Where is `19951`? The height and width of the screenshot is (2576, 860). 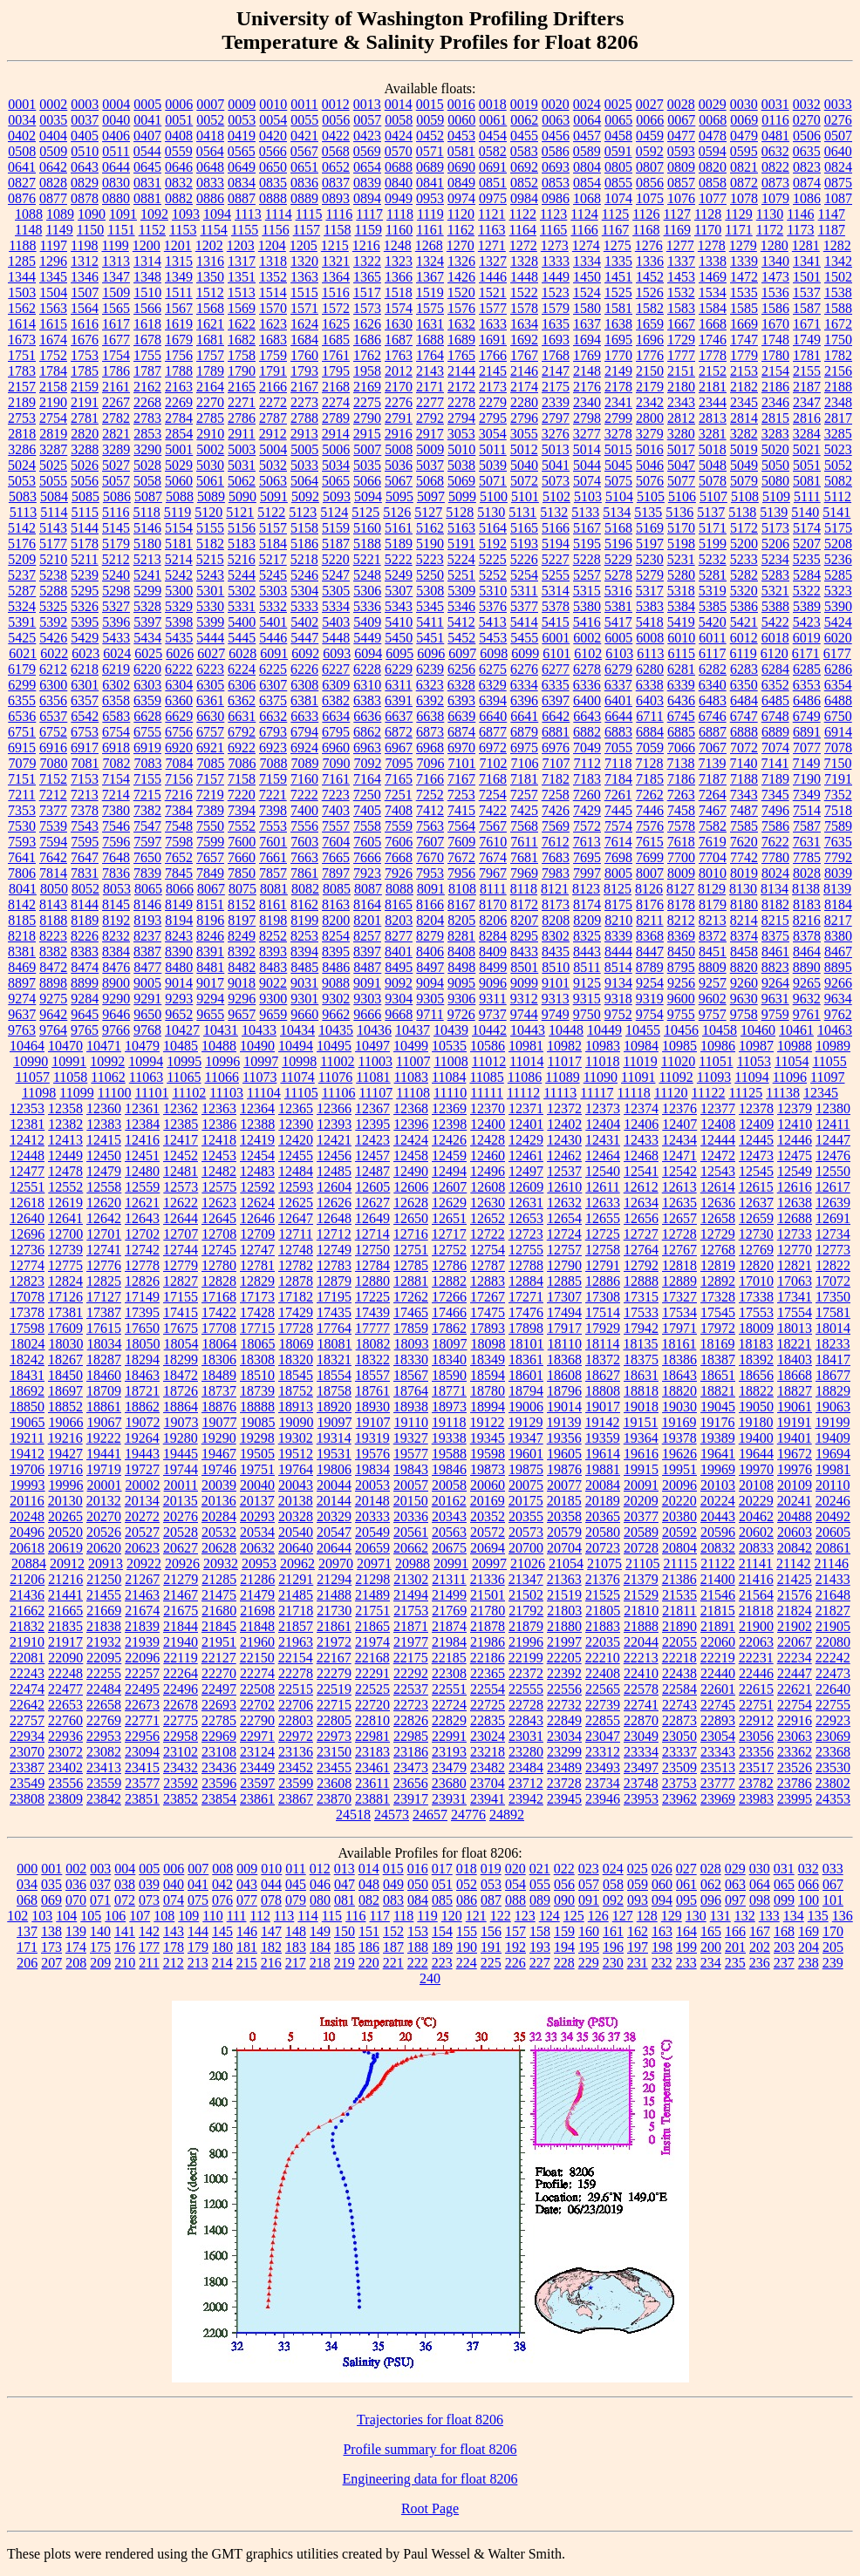 19951 is located at coordinates (679, 1469).